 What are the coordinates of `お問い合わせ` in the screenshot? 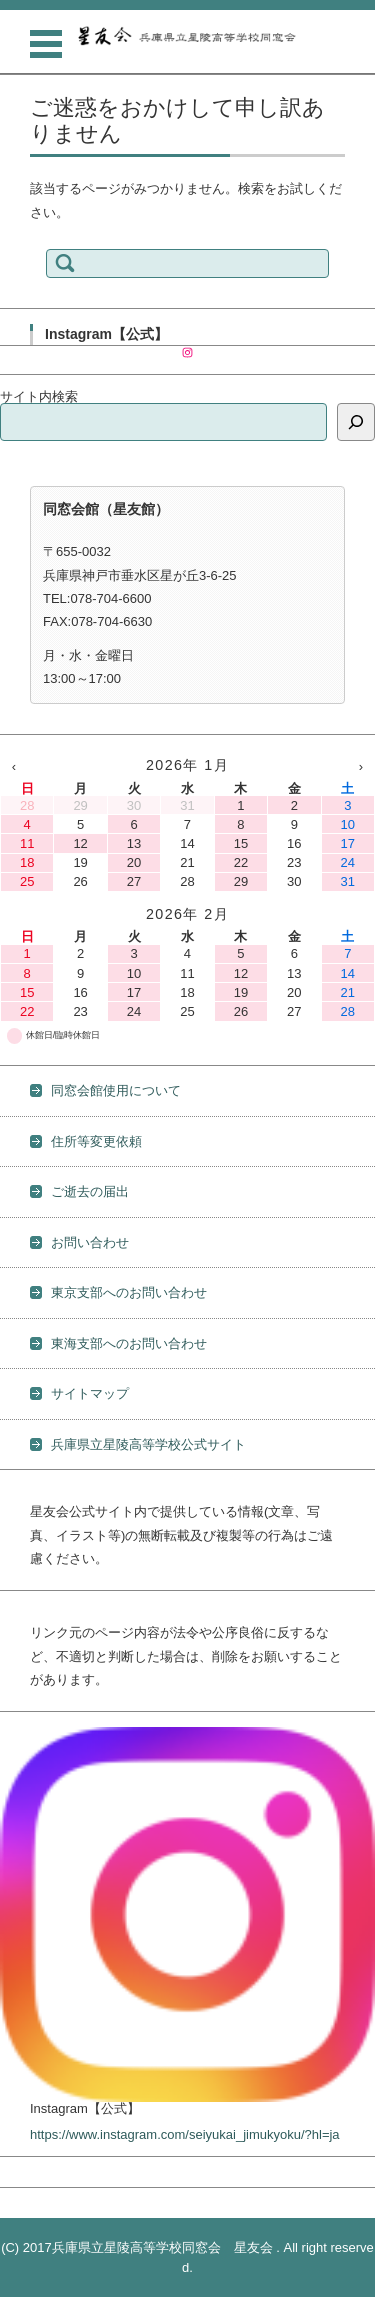 It's located at (90, 1242).